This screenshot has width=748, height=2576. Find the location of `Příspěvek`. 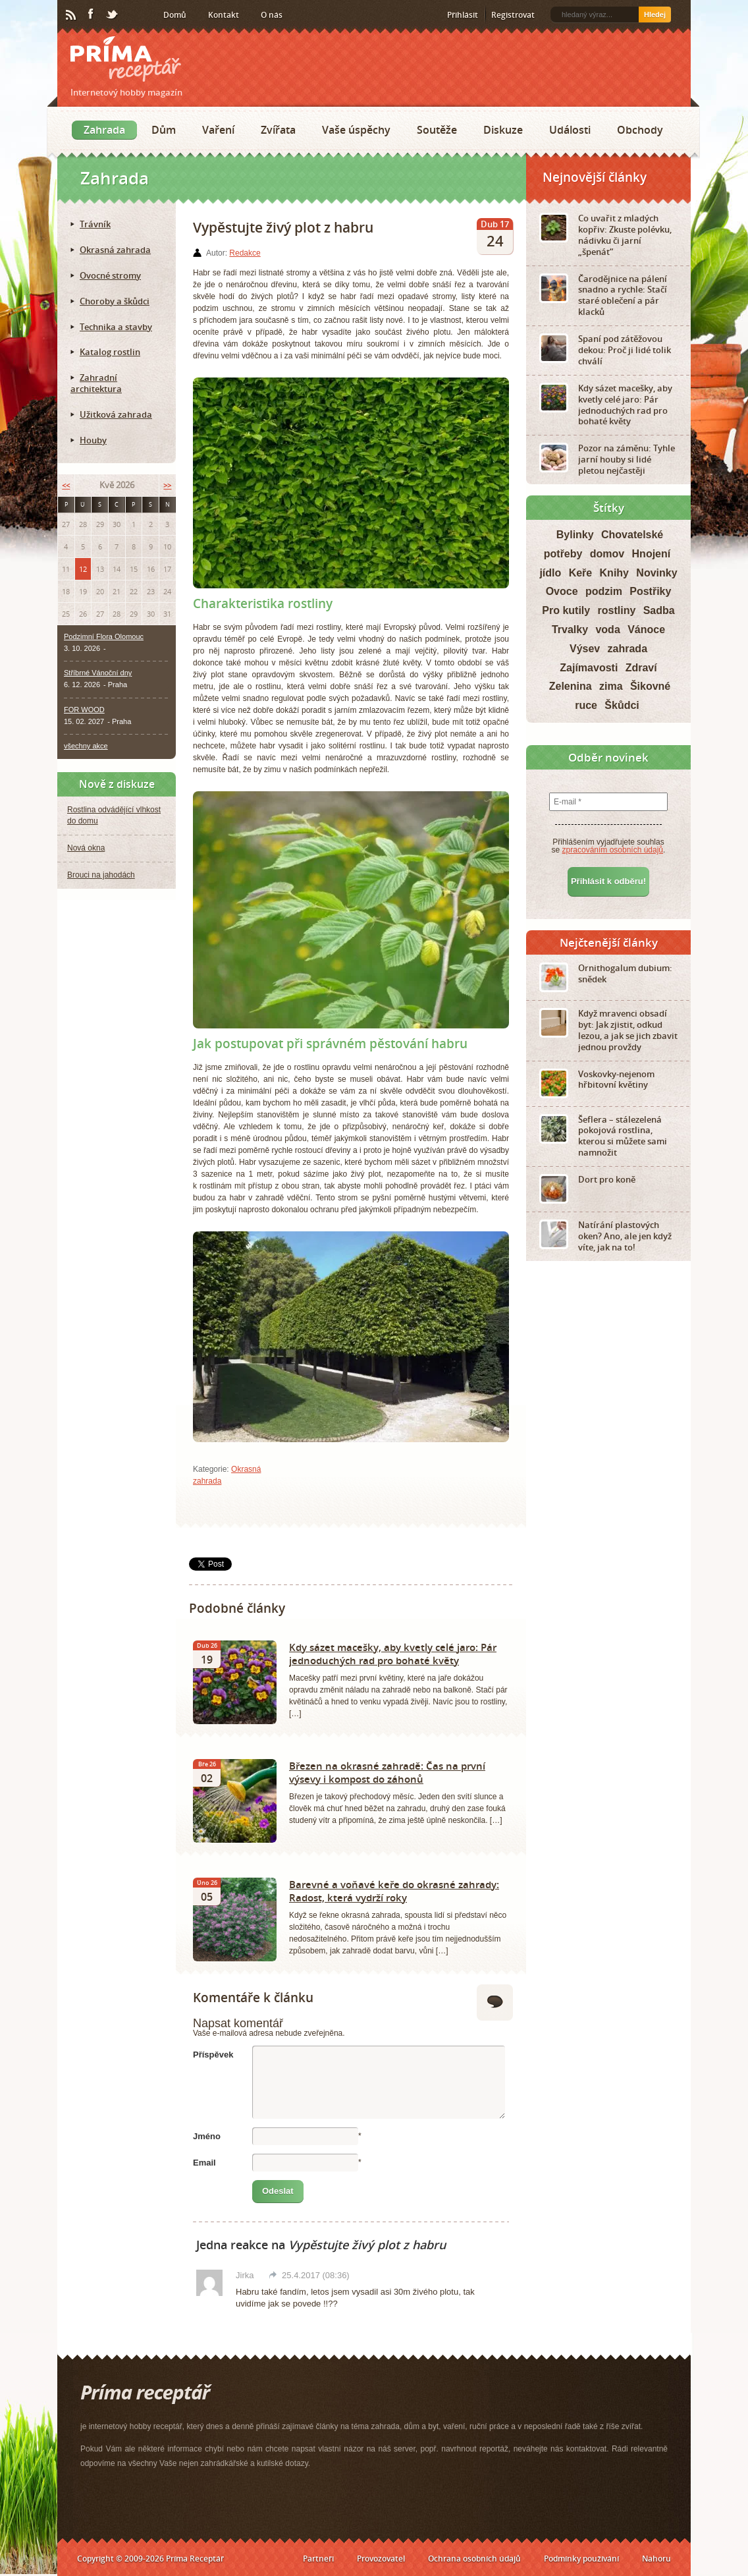

Příspěvek is located at coordinates (213, 2054).